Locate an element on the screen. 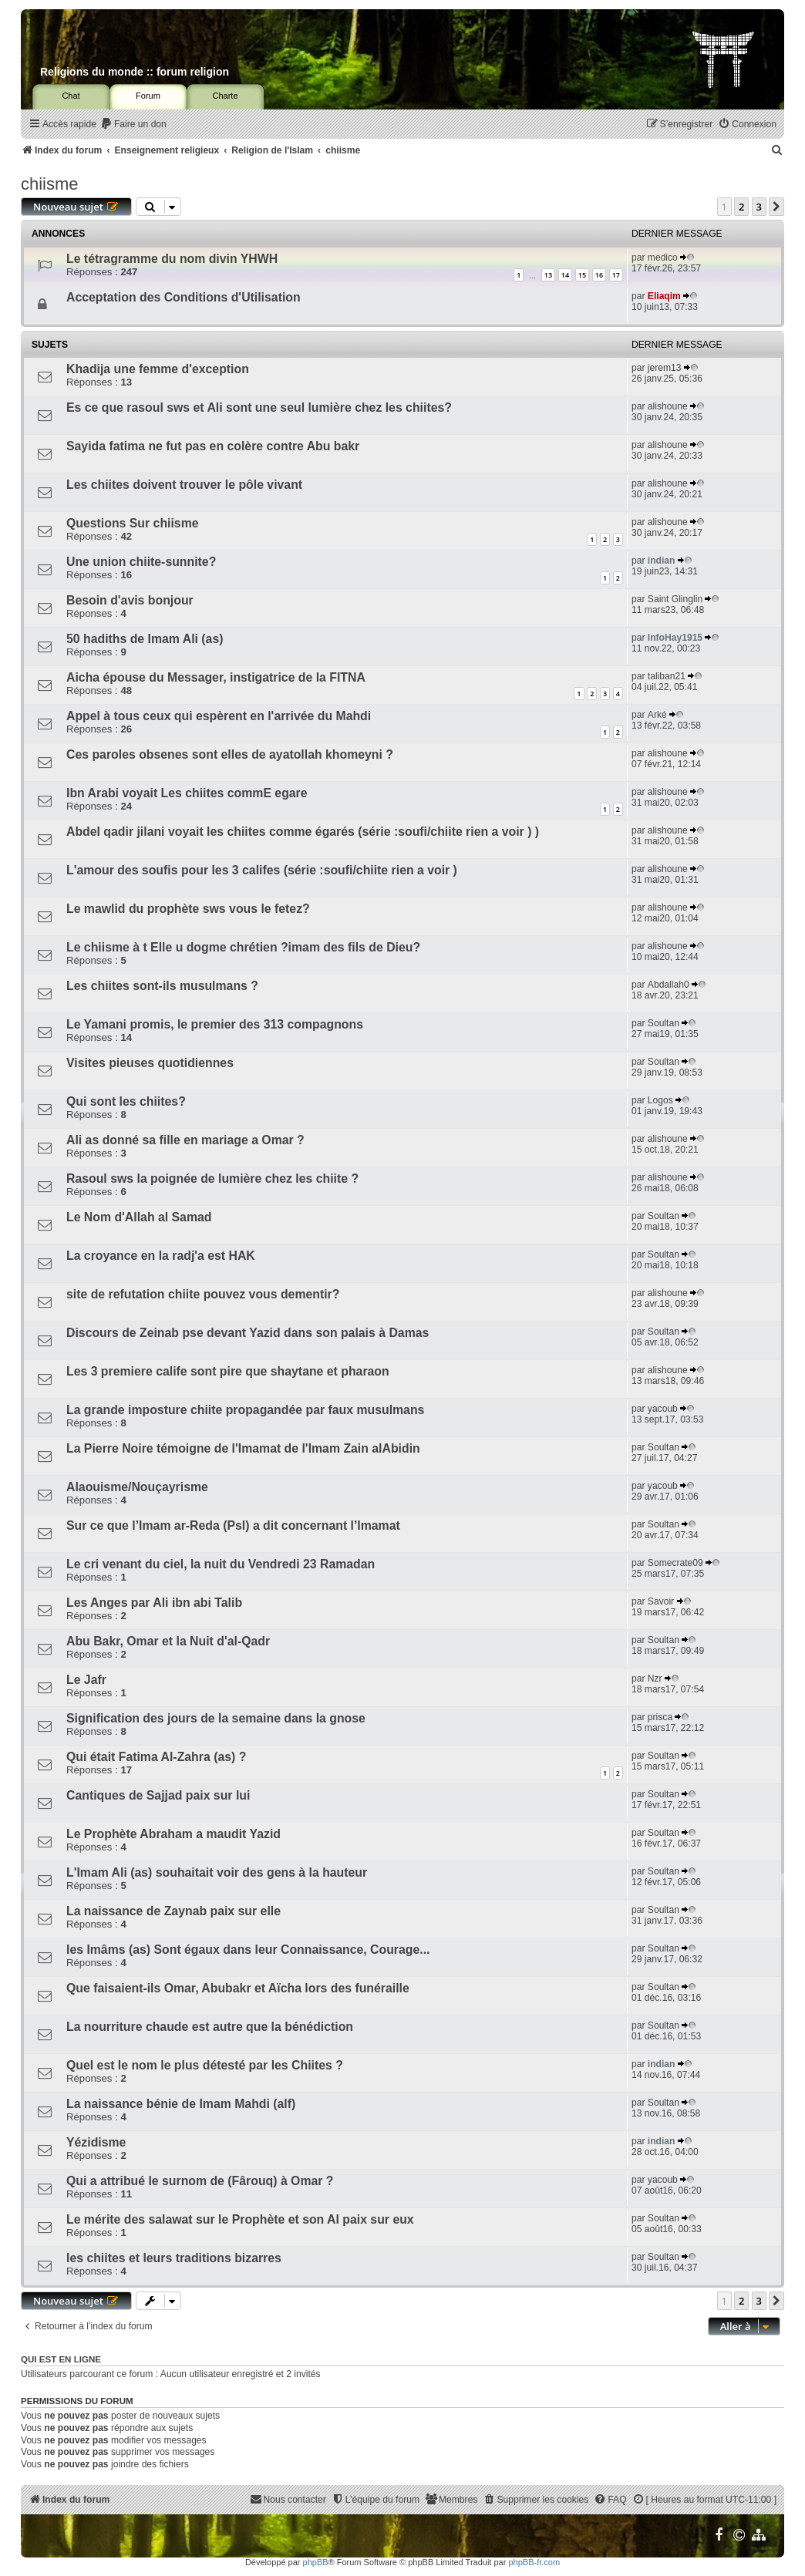  La croyance en la radj'a est HAK is located at coordinates (160, 1255).